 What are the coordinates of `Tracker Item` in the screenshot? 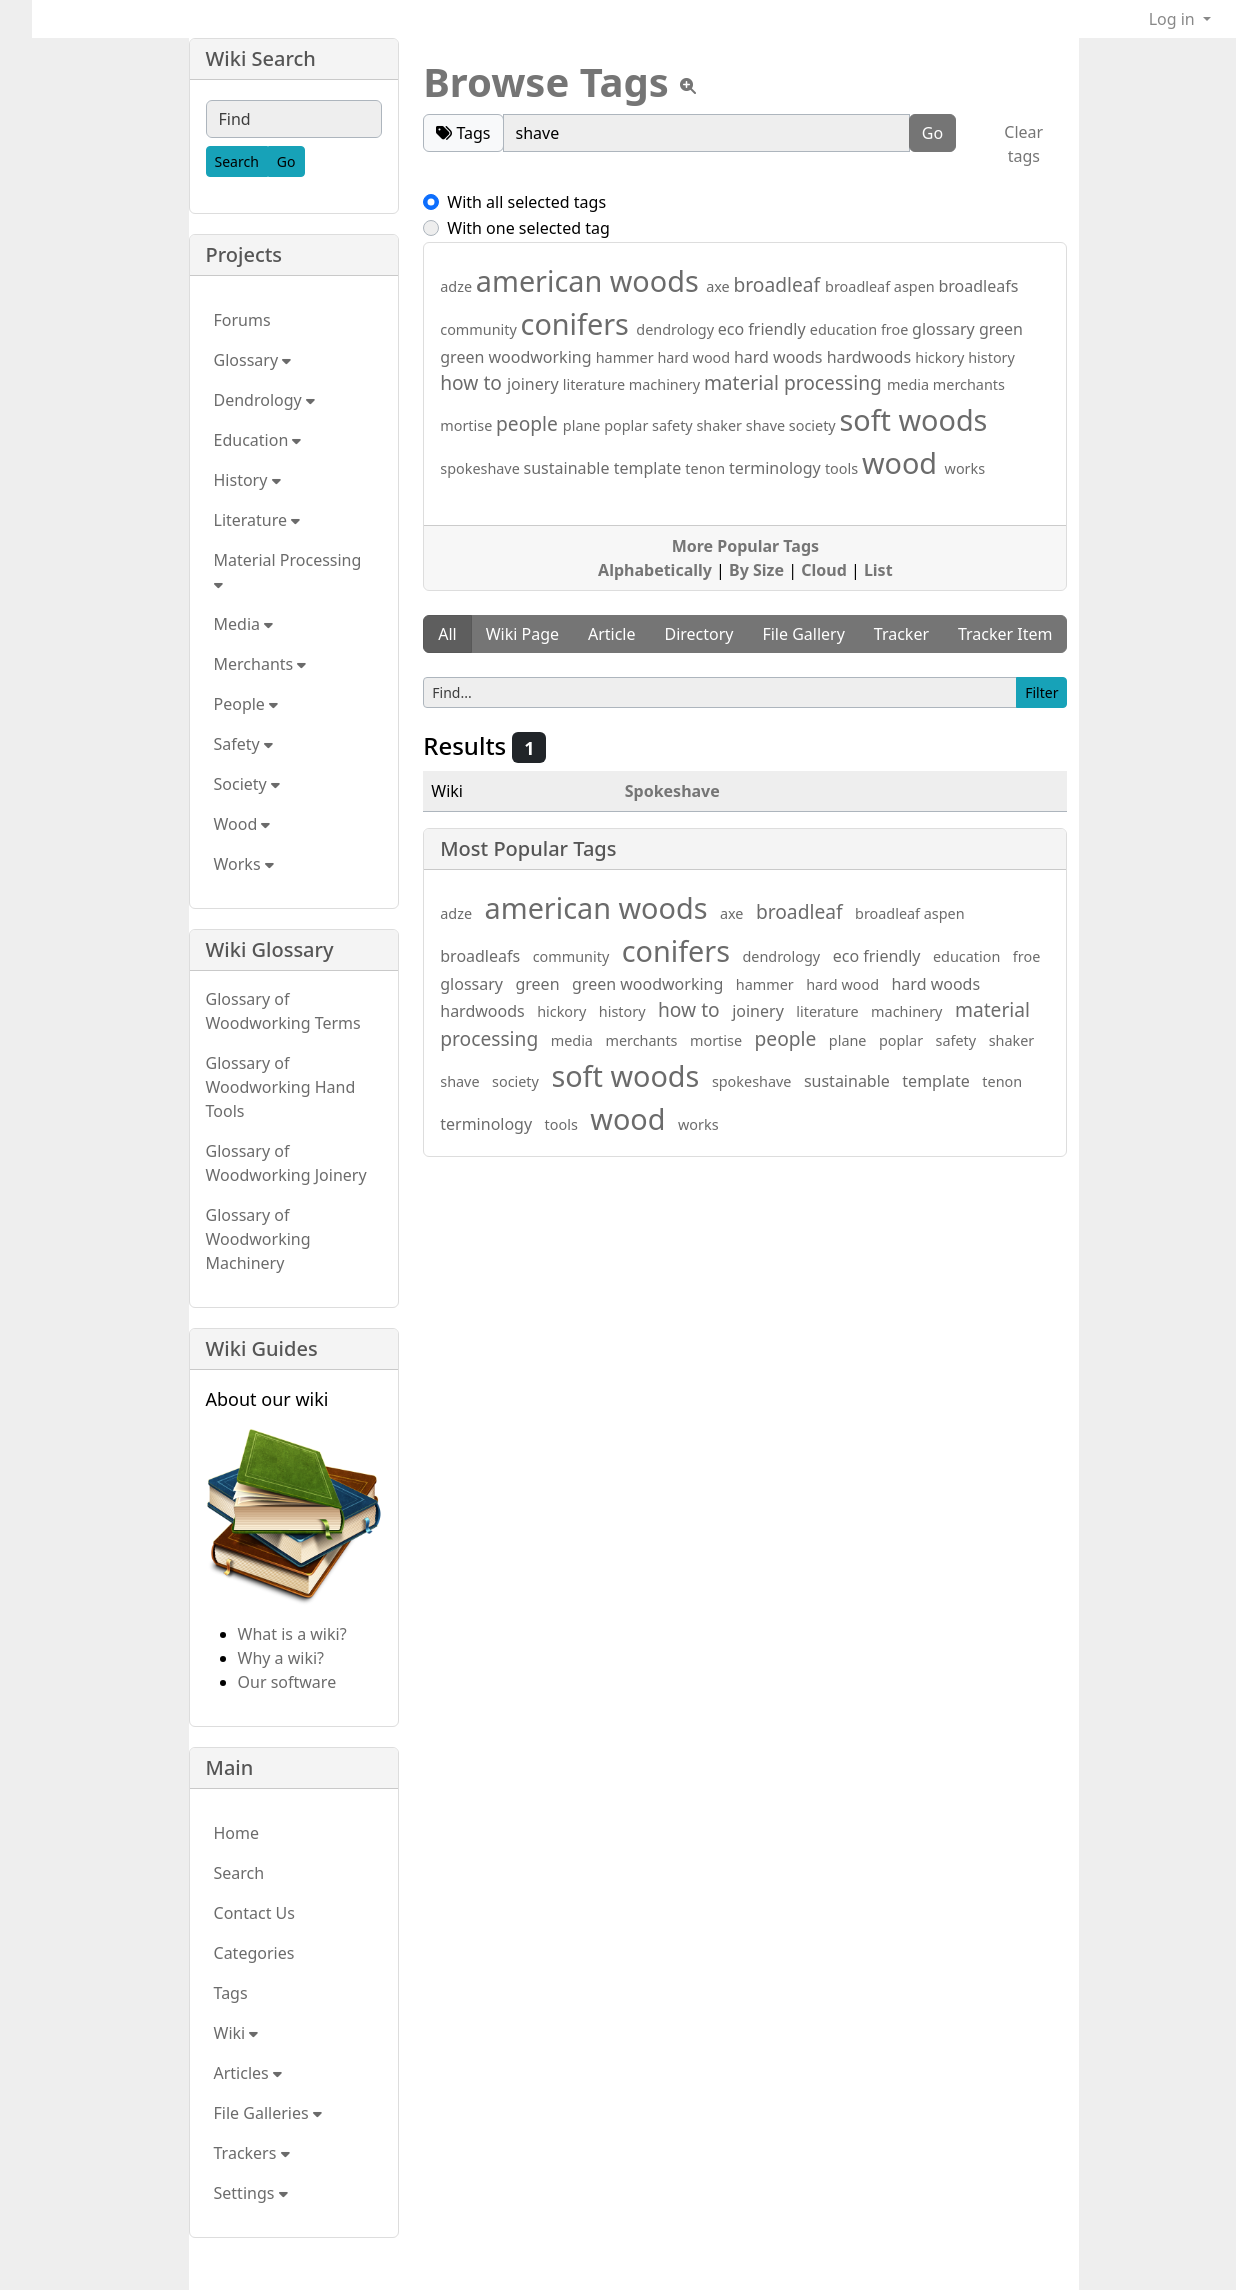 It's located at (1005, 634).